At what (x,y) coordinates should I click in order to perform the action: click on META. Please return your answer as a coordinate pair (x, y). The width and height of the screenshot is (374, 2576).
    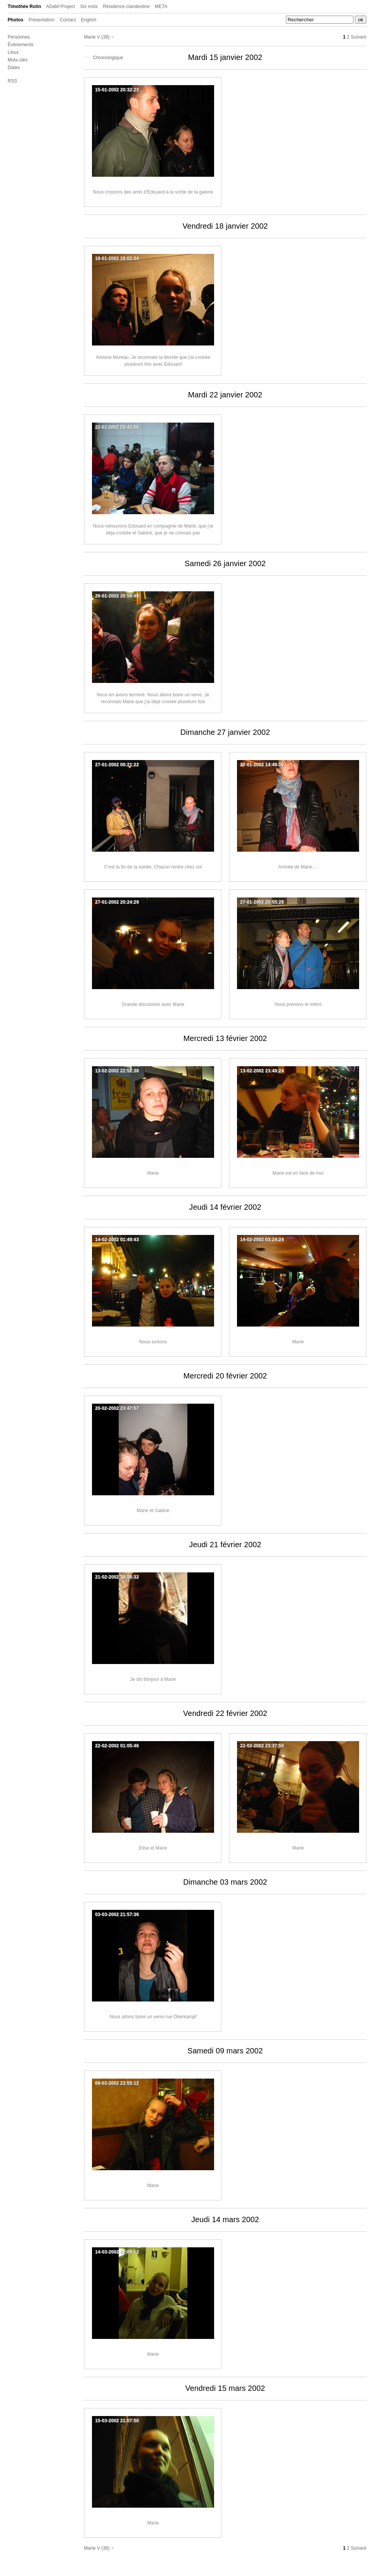
    Looking at the image, I should click on (161, 6).